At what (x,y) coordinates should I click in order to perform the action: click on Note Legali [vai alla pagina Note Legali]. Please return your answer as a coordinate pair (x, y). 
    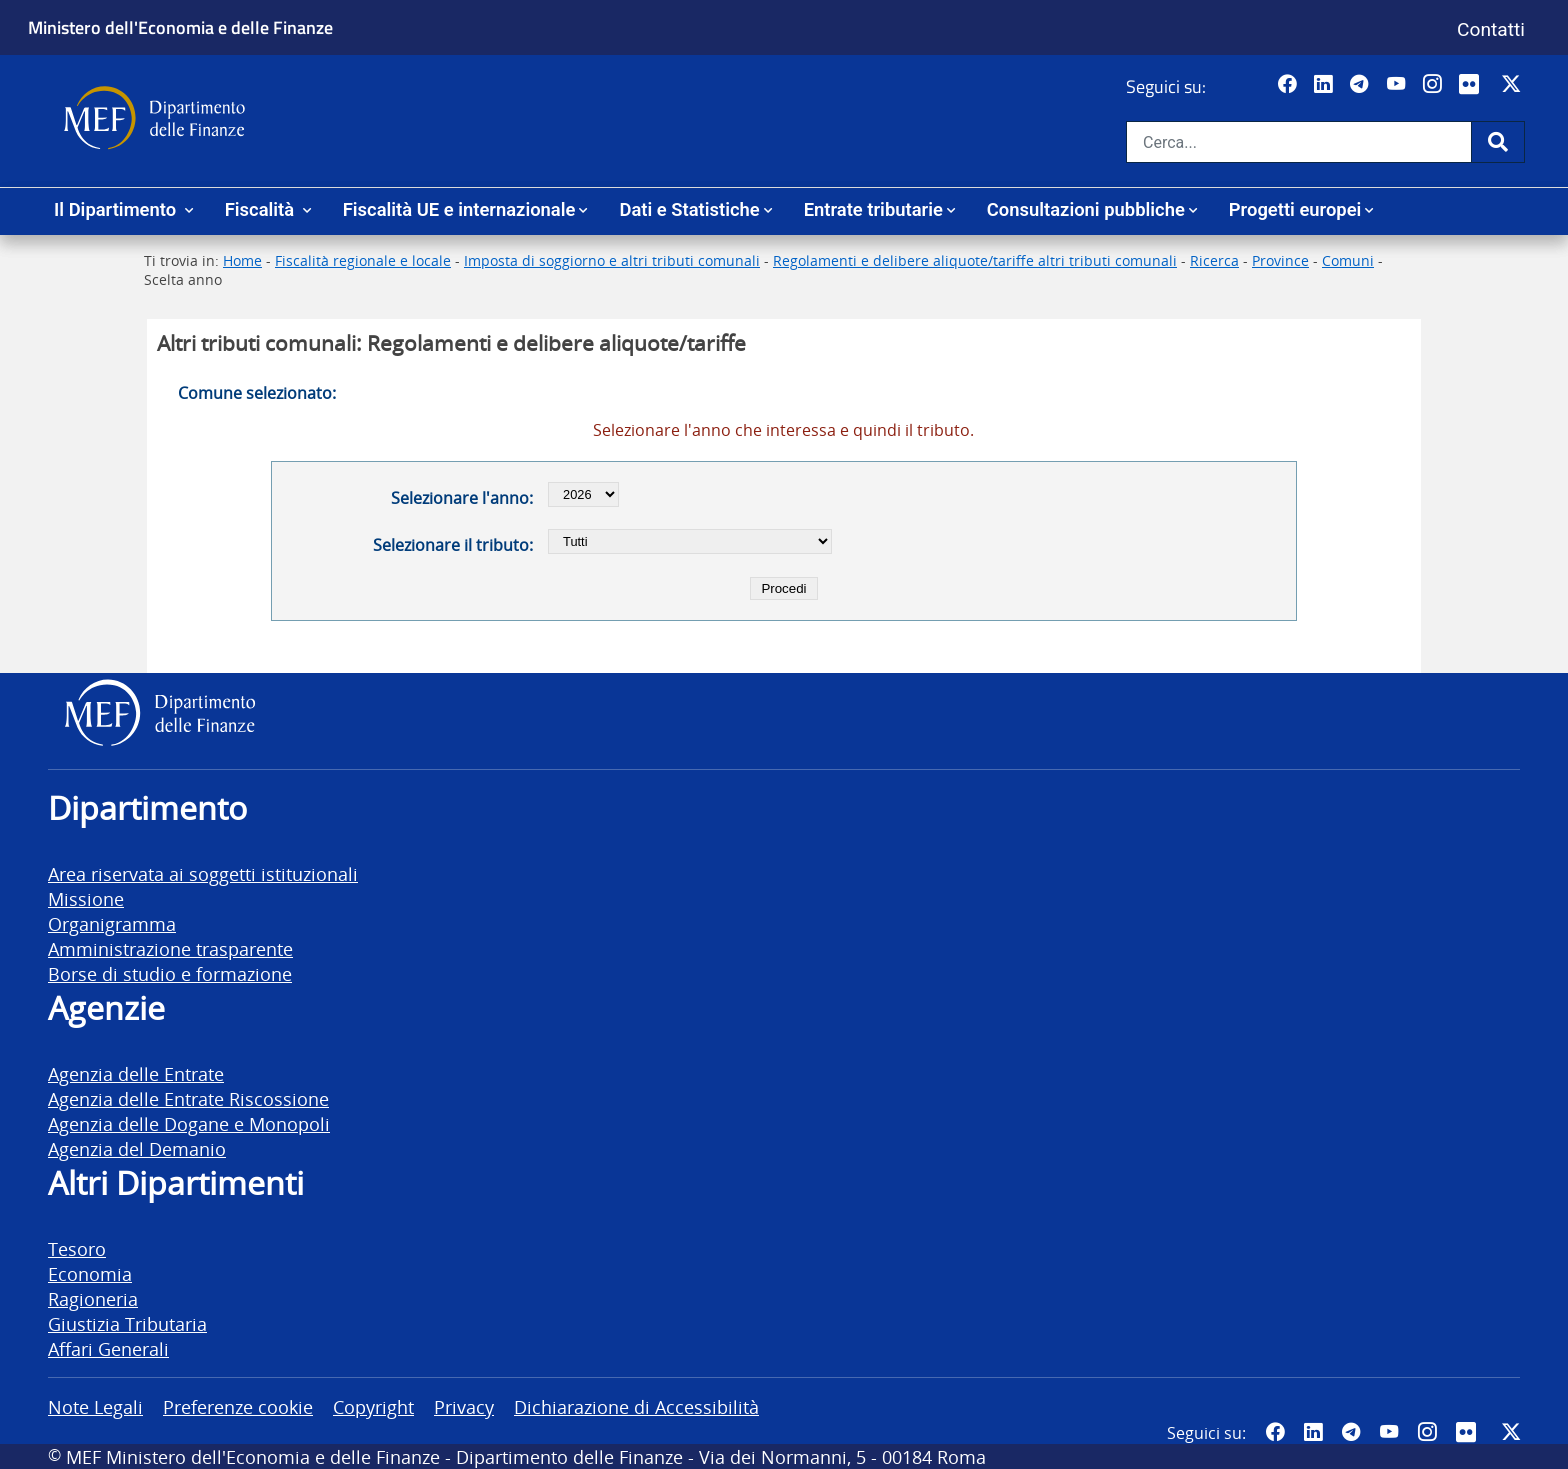
    Looking at the image, I should click on (95, 1406).